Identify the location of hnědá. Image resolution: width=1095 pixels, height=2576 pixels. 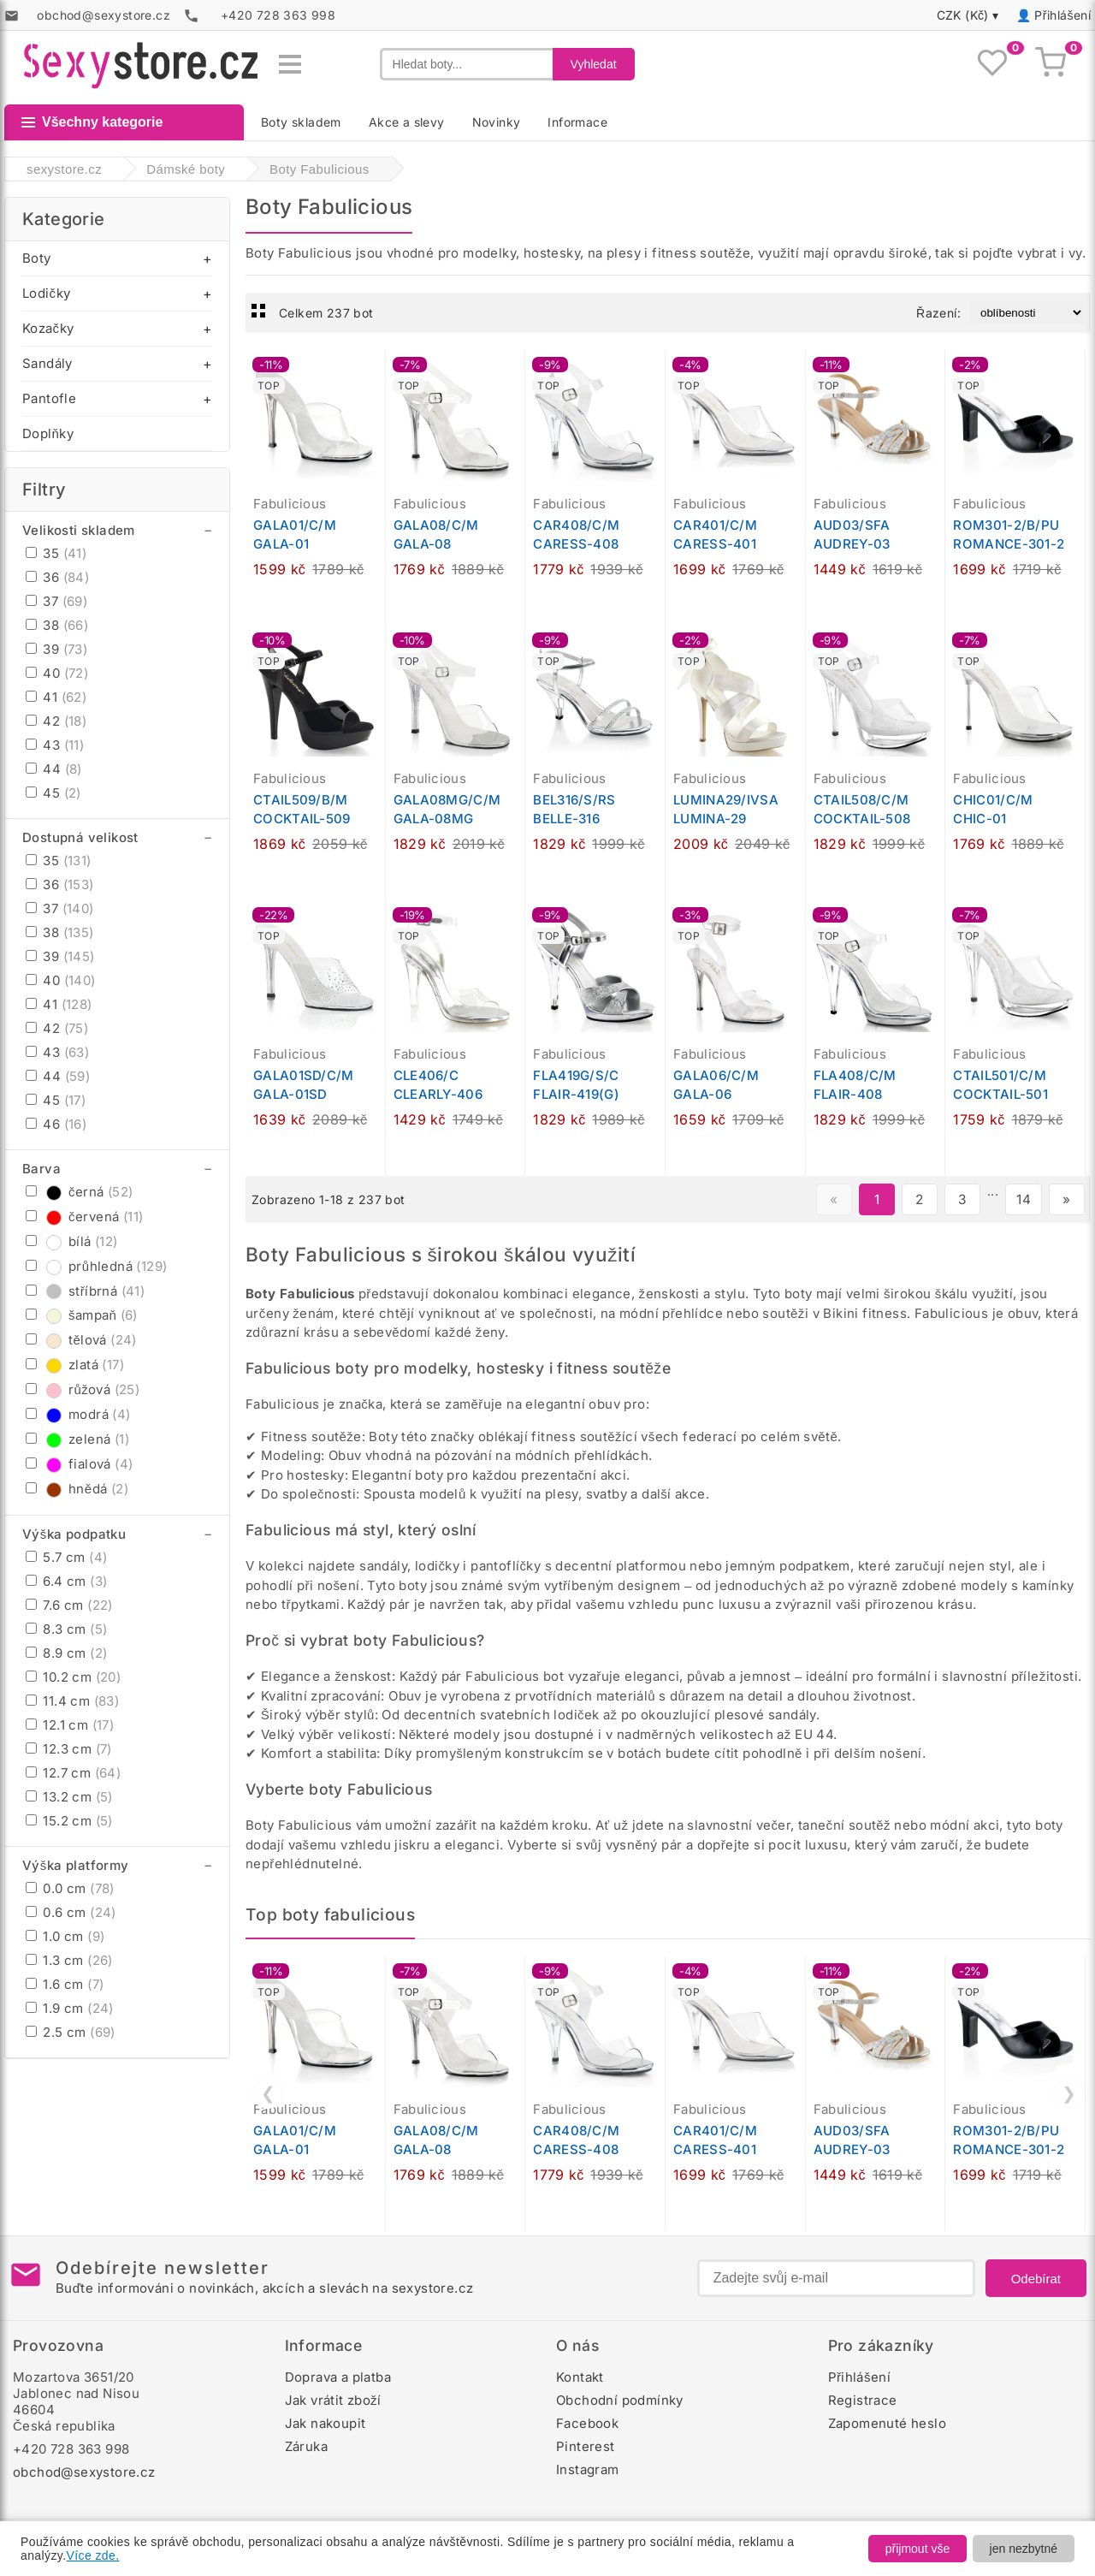
(77, 1489).